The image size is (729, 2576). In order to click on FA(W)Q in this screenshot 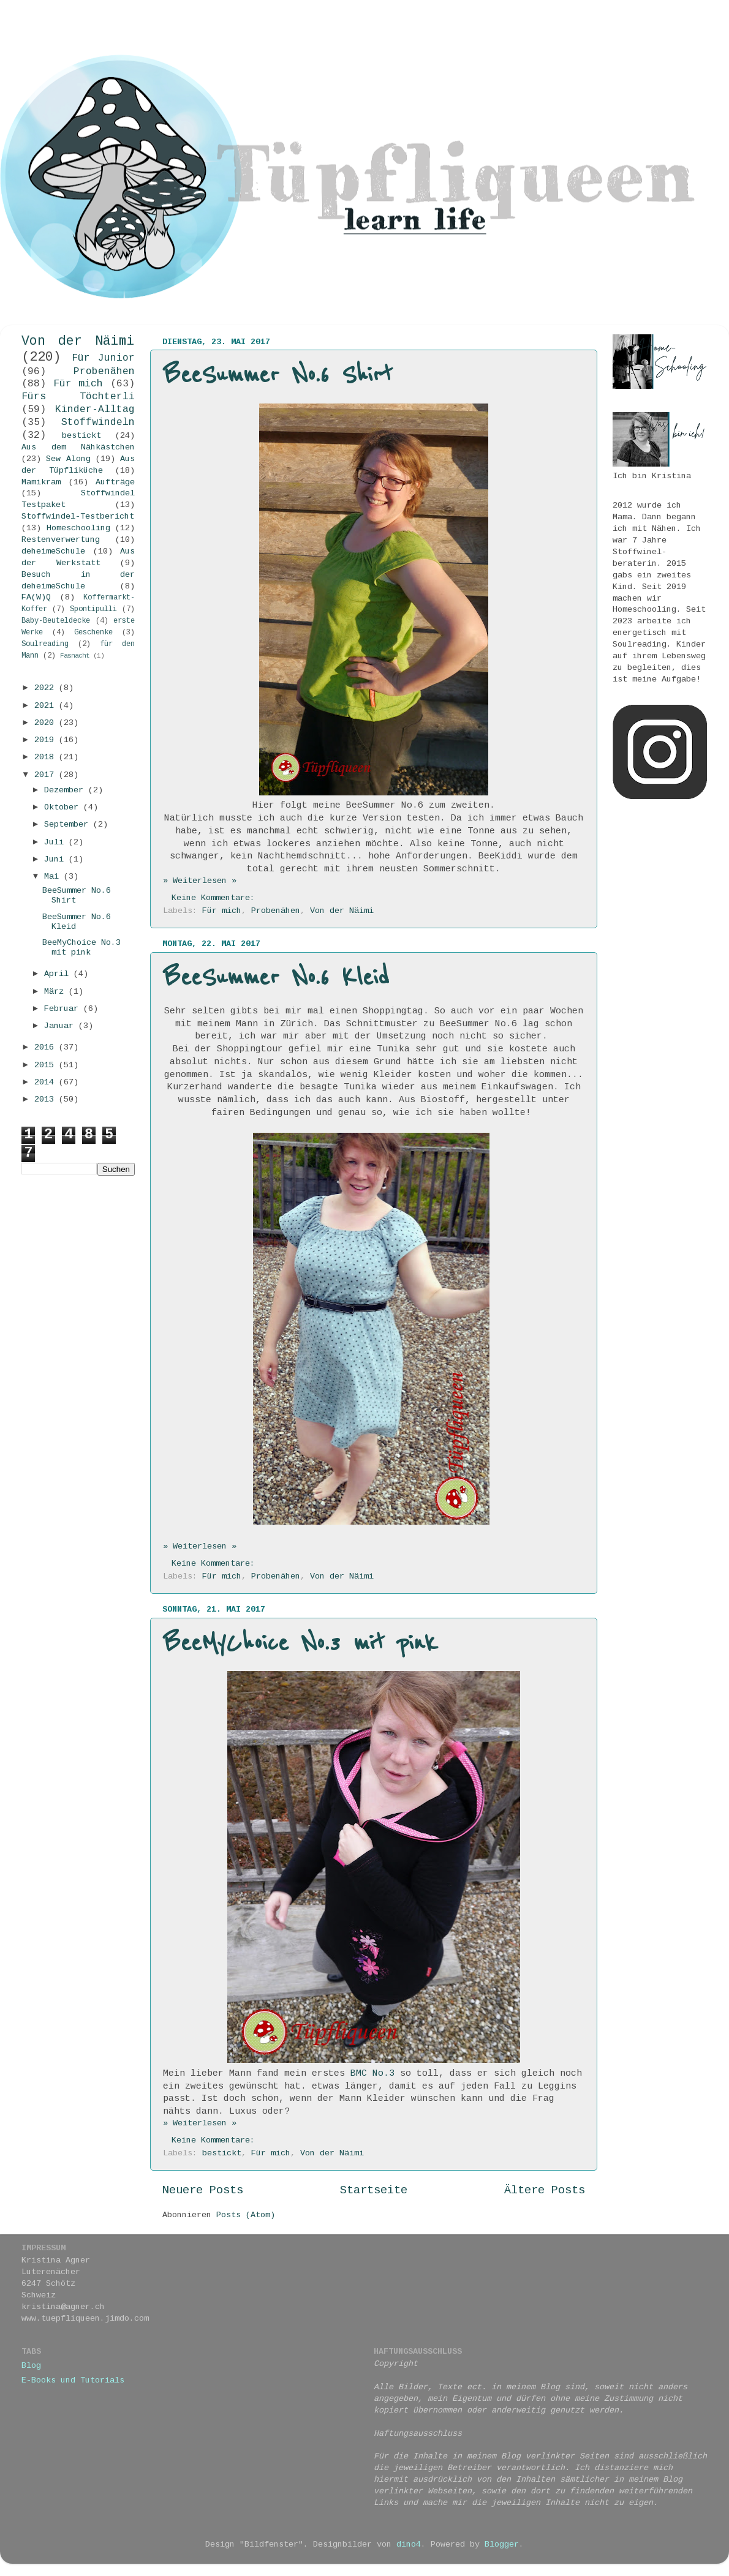, I will do `click(36, 598)`.